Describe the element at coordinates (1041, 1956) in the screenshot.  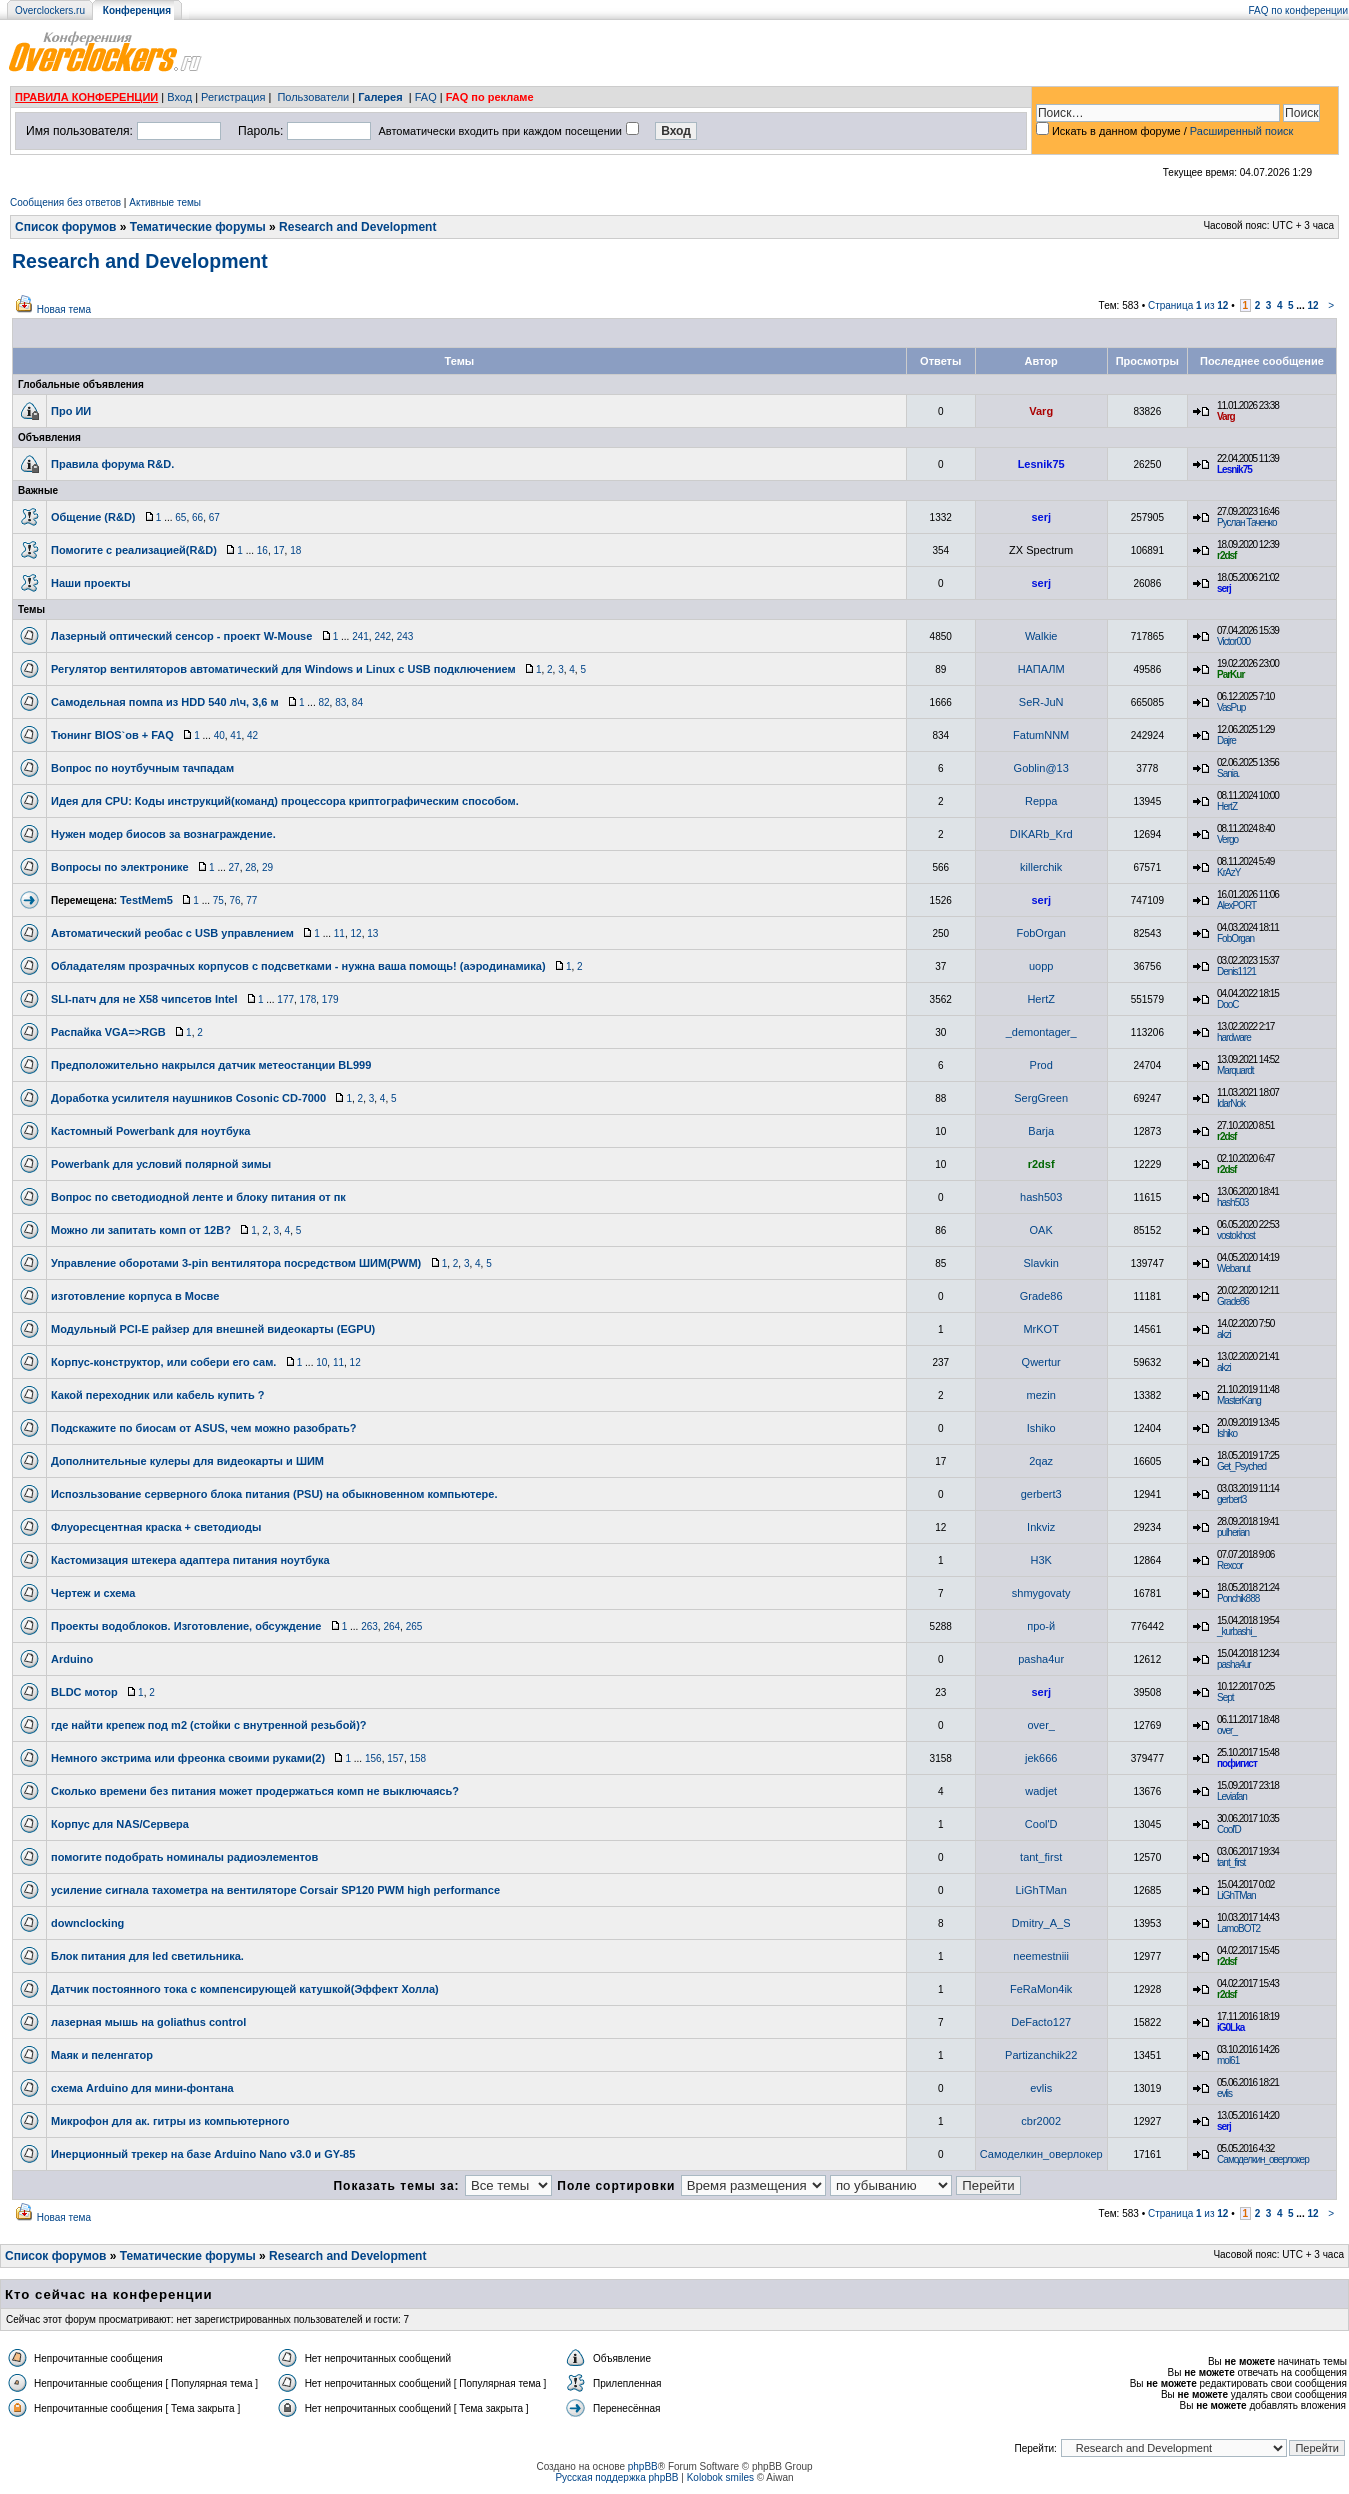
I see `neemestniii` at that location.